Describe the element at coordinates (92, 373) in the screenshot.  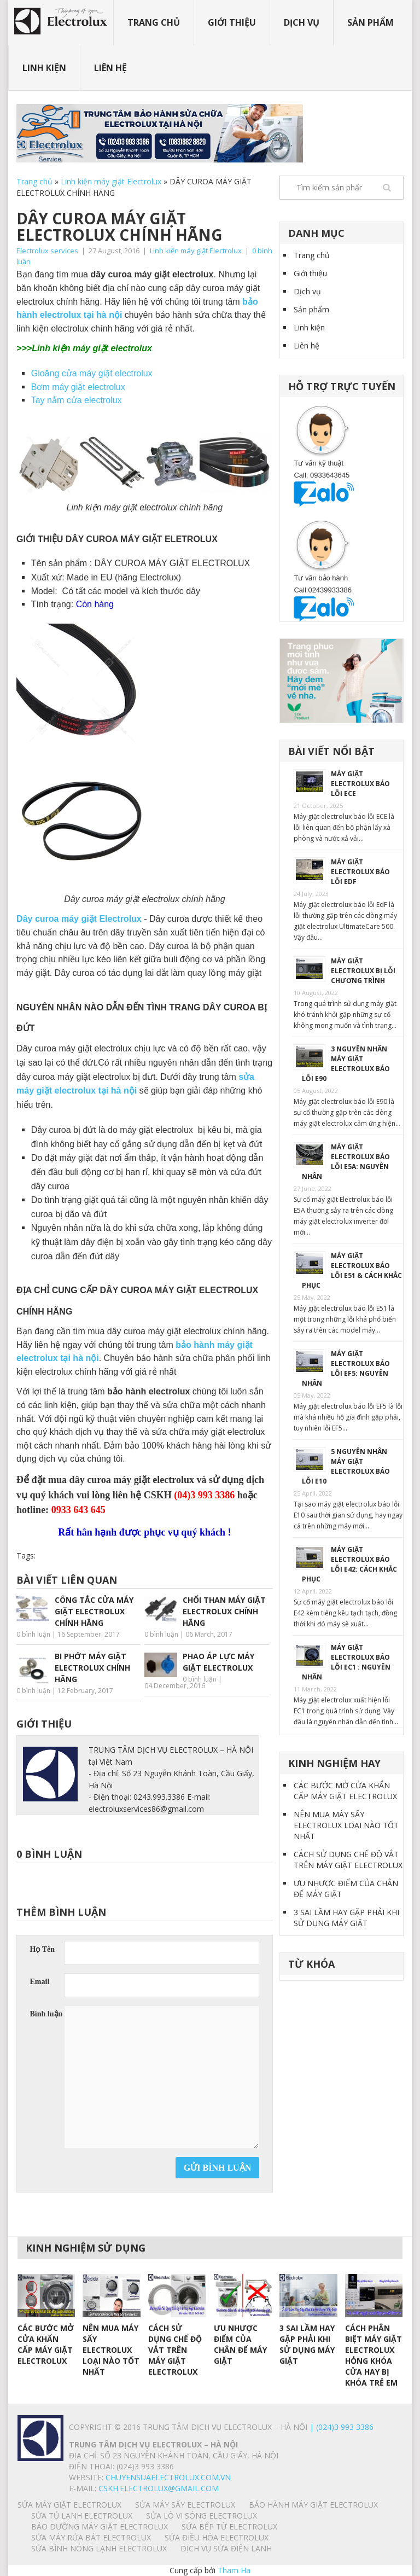
I see `Gioăng cửa máy giặt electrolux` at that location.